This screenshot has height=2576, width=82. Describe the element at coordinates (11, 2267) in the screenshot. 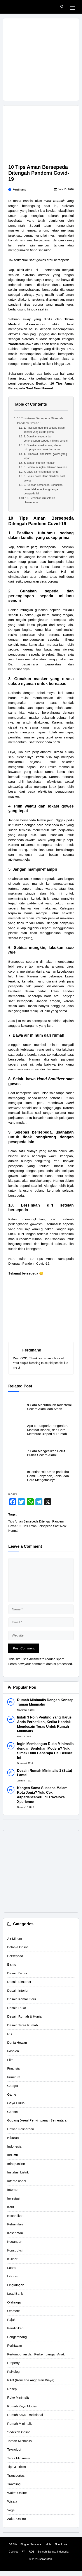

I see `Learn` at that location.